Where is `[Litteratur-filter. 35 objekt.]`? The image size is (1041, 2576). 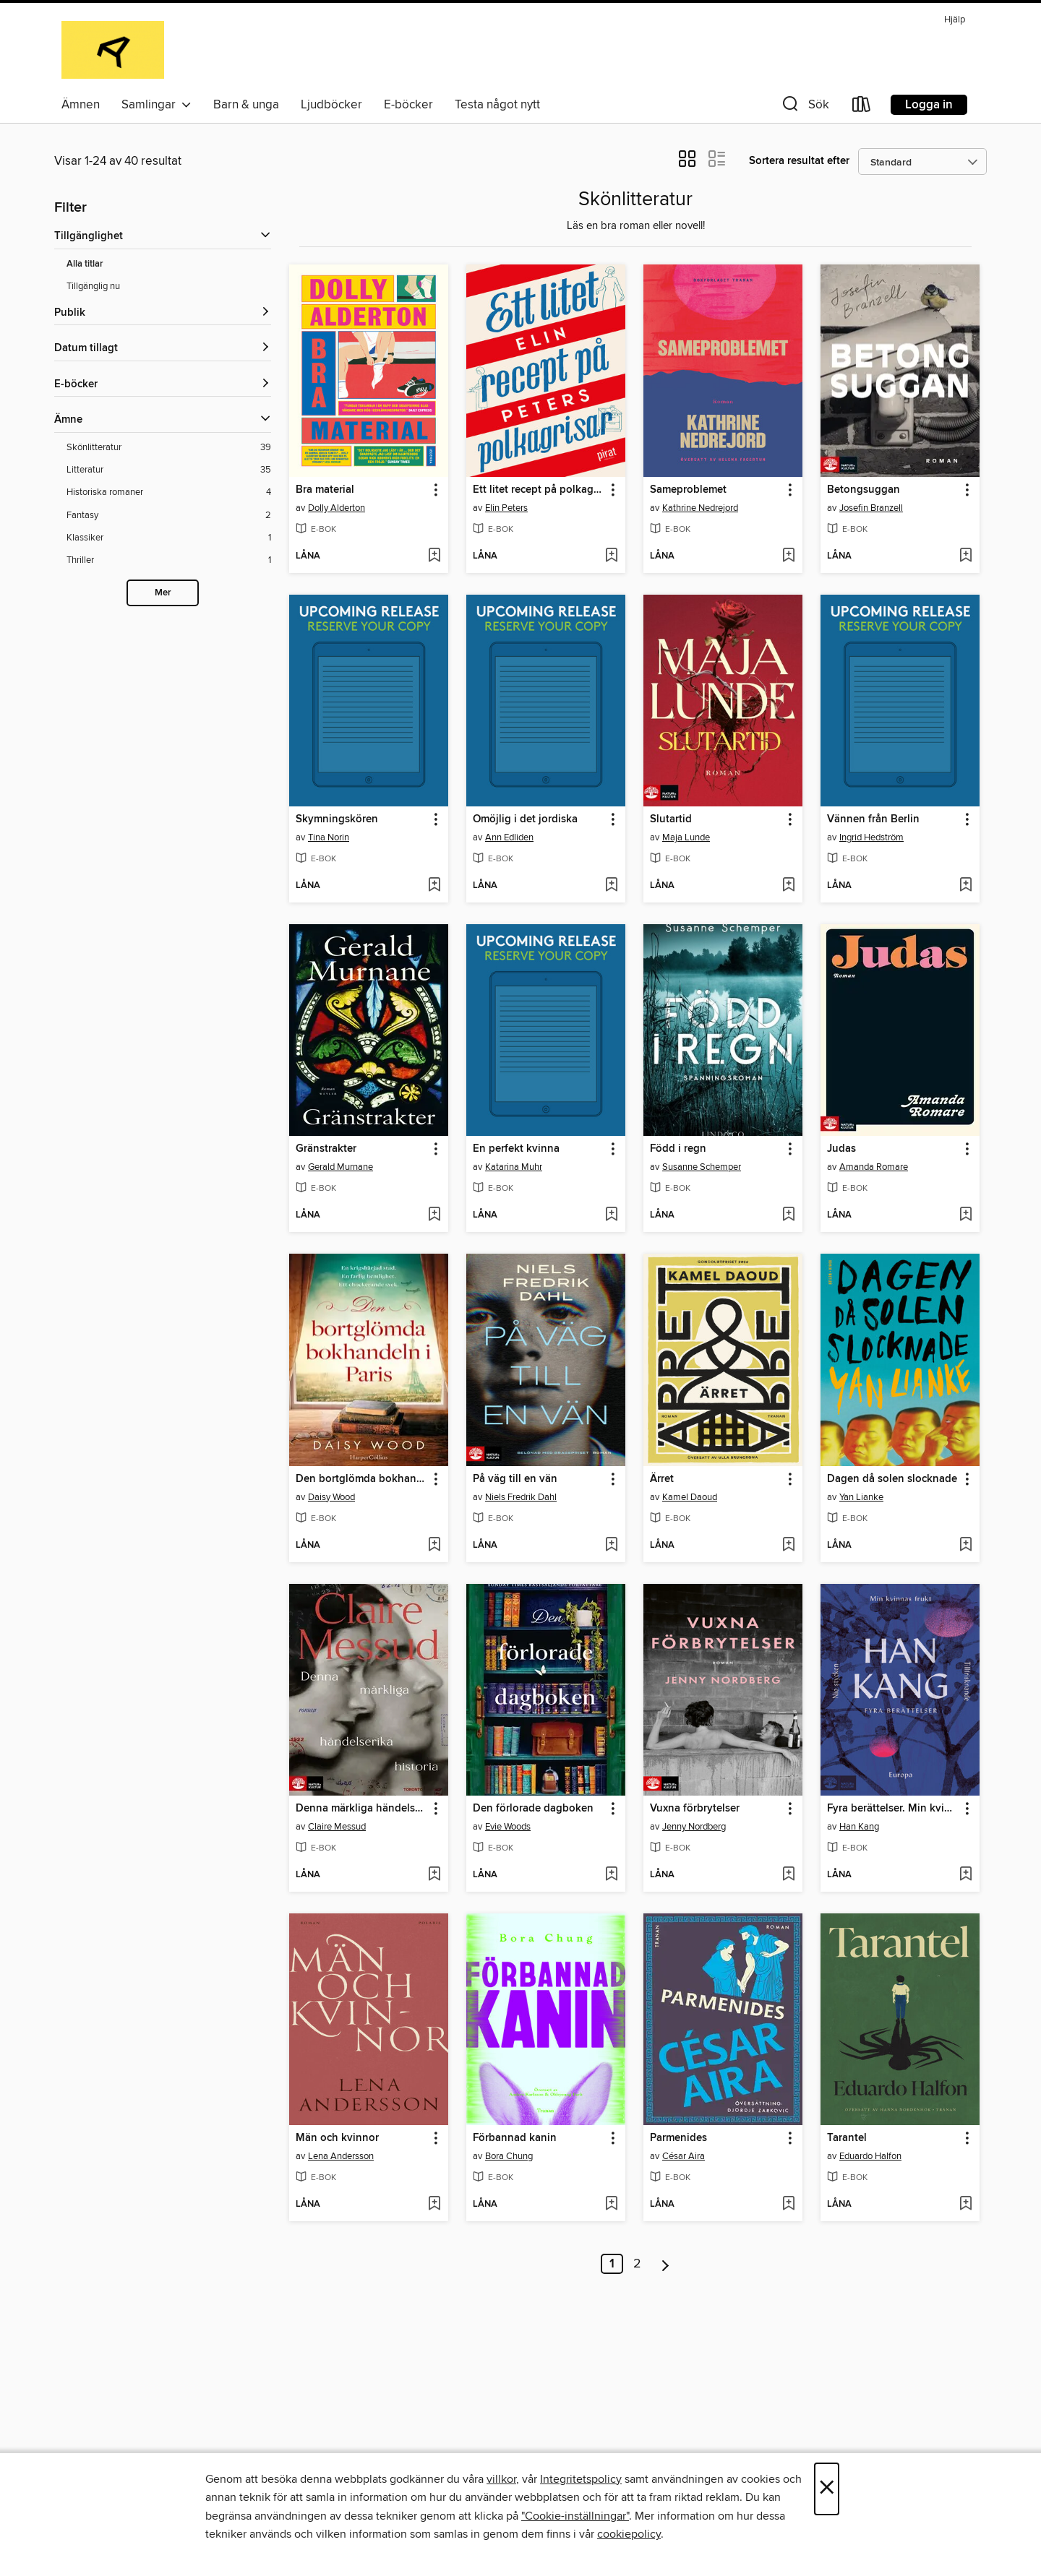 [Litteratur-filter. 35 objekt.] is located at coordinates (169, 470).